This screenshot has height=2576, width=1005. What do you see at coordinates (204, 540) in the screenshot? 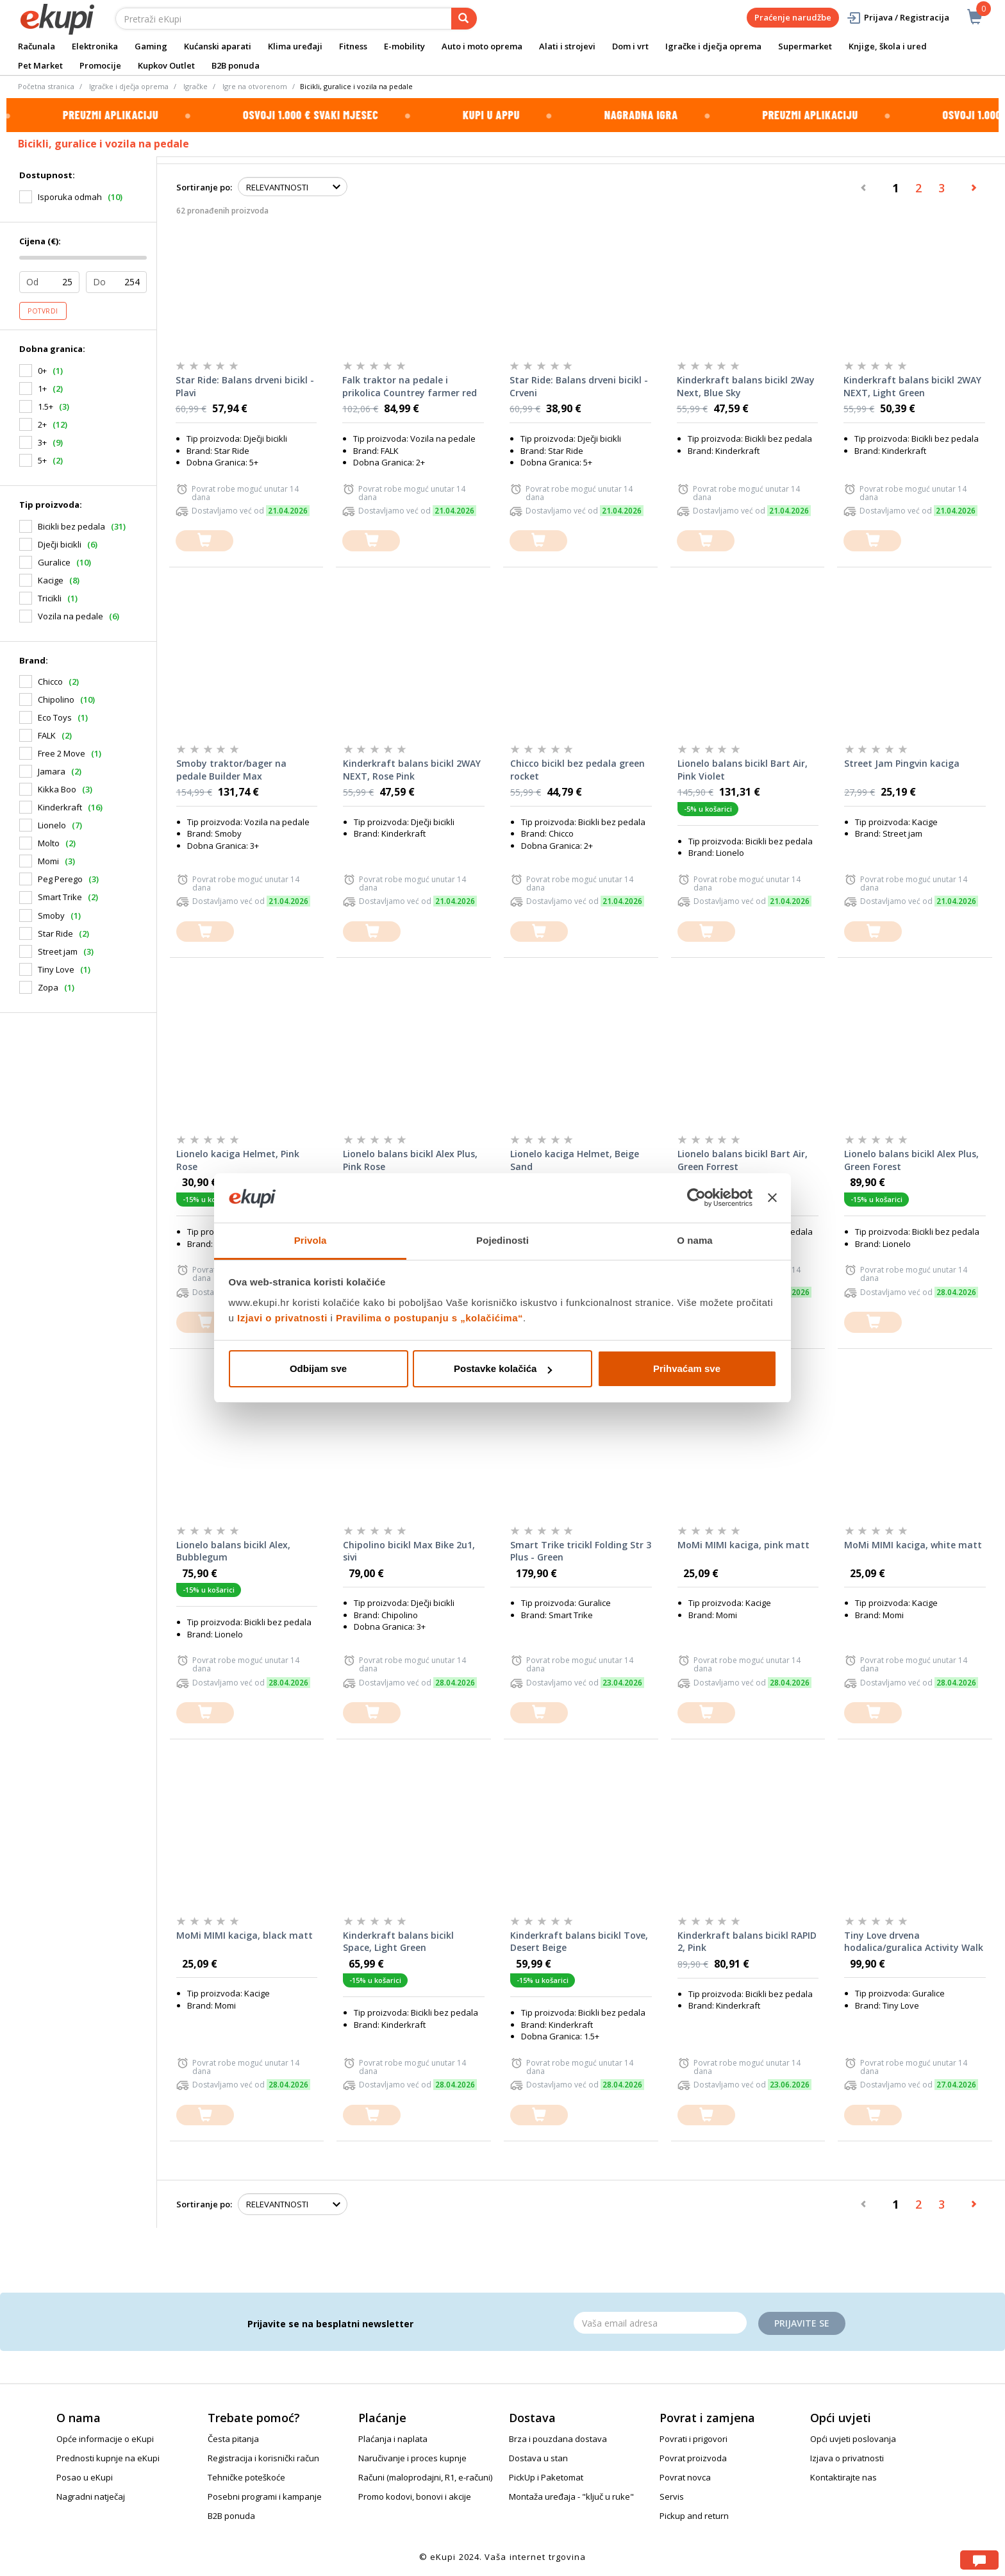
I see `[dodajte u košaricu]` at bounding box center [204, 540].